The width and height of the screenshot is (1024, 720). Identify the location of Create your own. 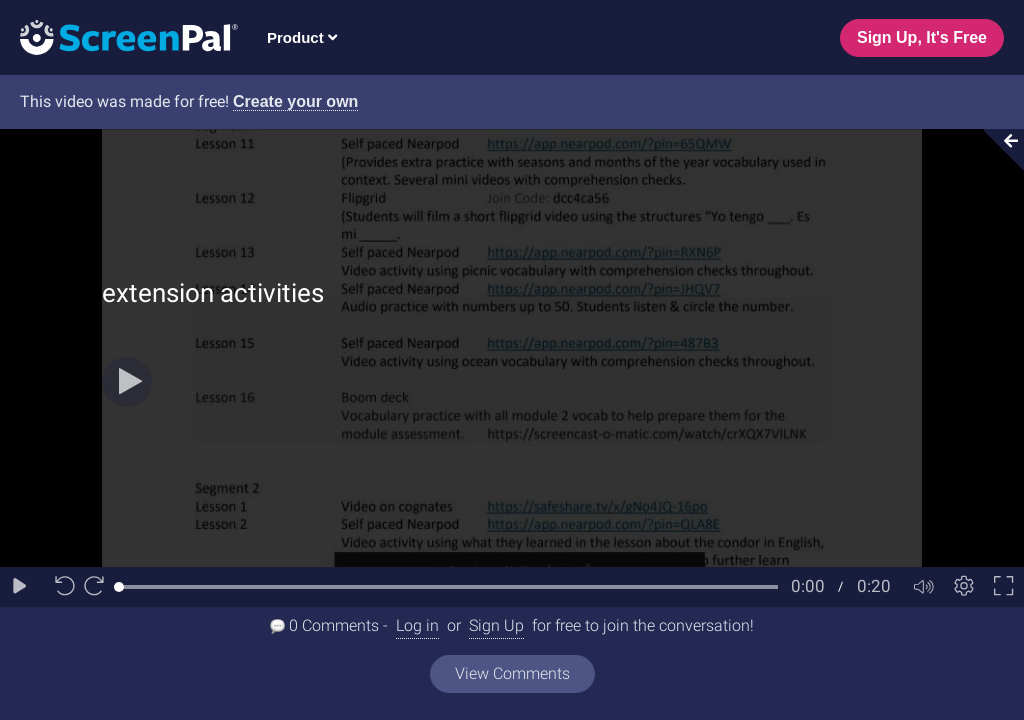
(295, 101).